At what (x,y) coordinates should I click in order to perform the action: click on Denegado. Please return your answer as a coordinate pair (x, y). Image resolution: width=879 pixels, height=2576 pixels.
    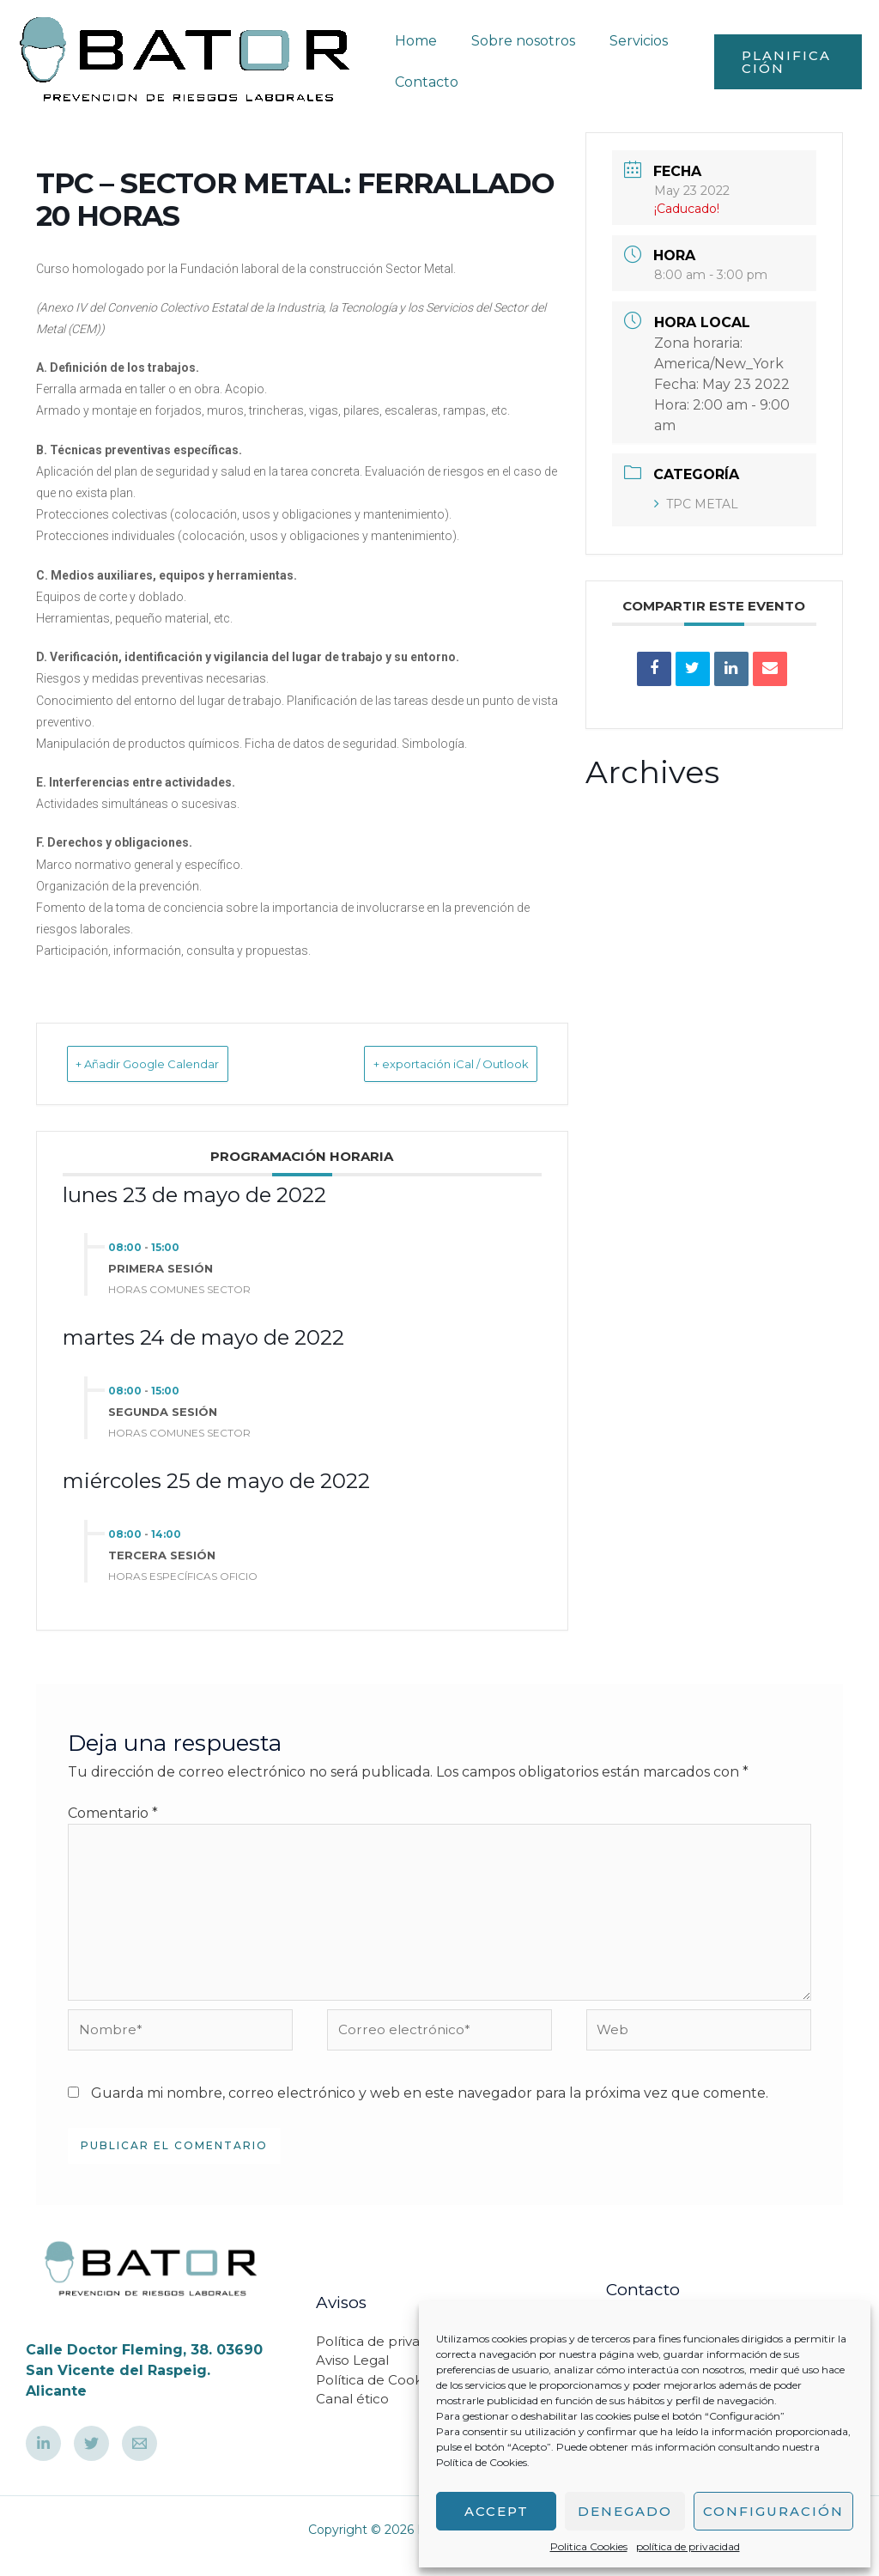
    Looking at the image, I should click on (625, 2511).